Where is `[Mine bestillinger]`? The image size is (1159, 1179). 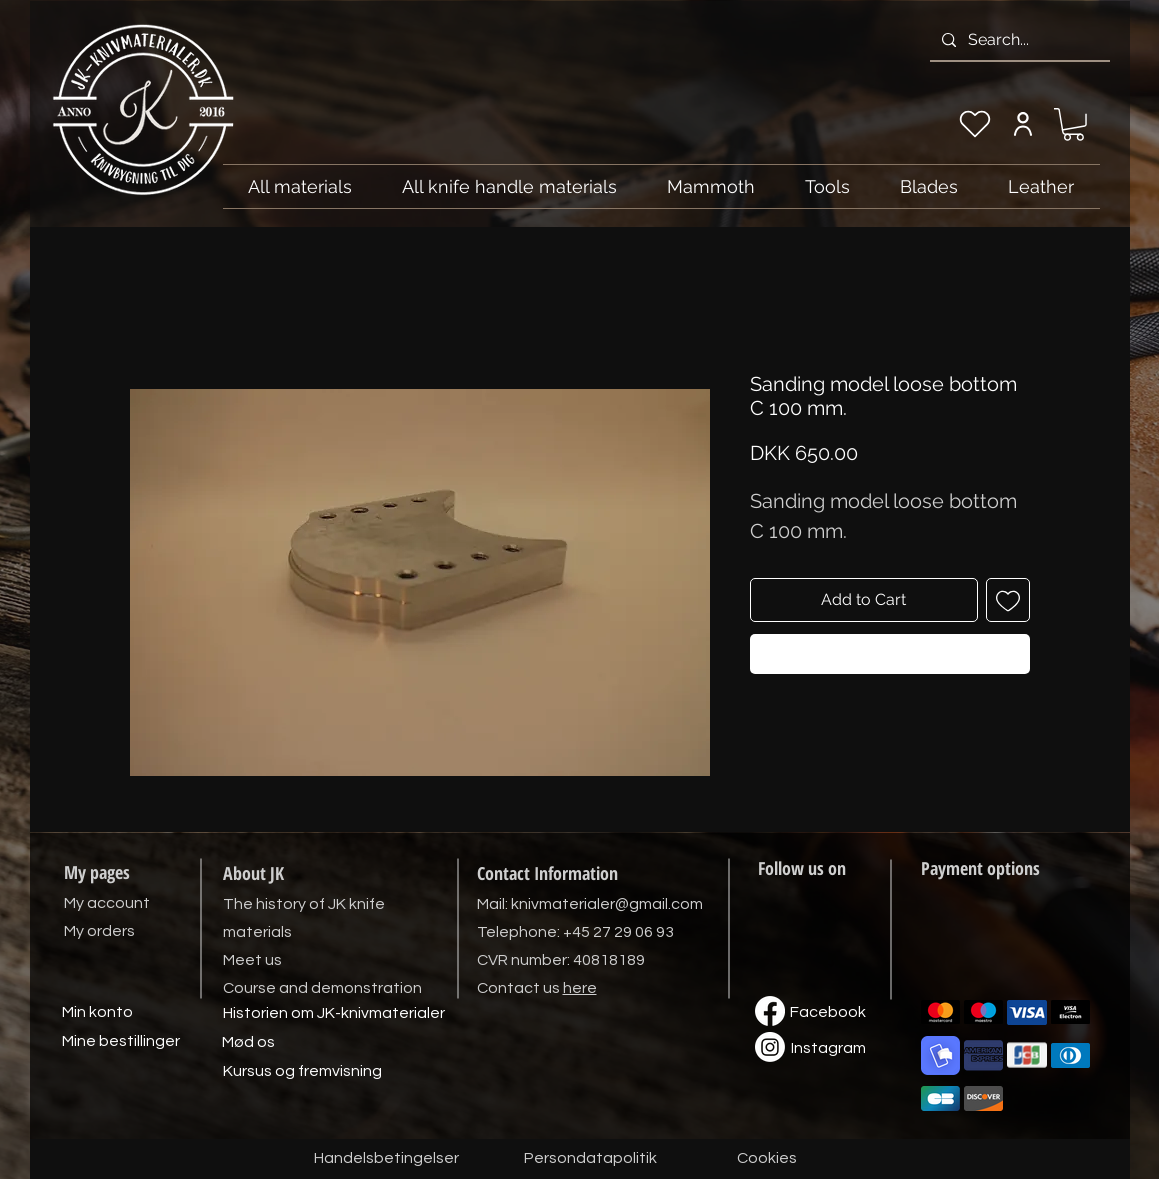 [Mine bestillinger] is located at coordinates (121, 1042).